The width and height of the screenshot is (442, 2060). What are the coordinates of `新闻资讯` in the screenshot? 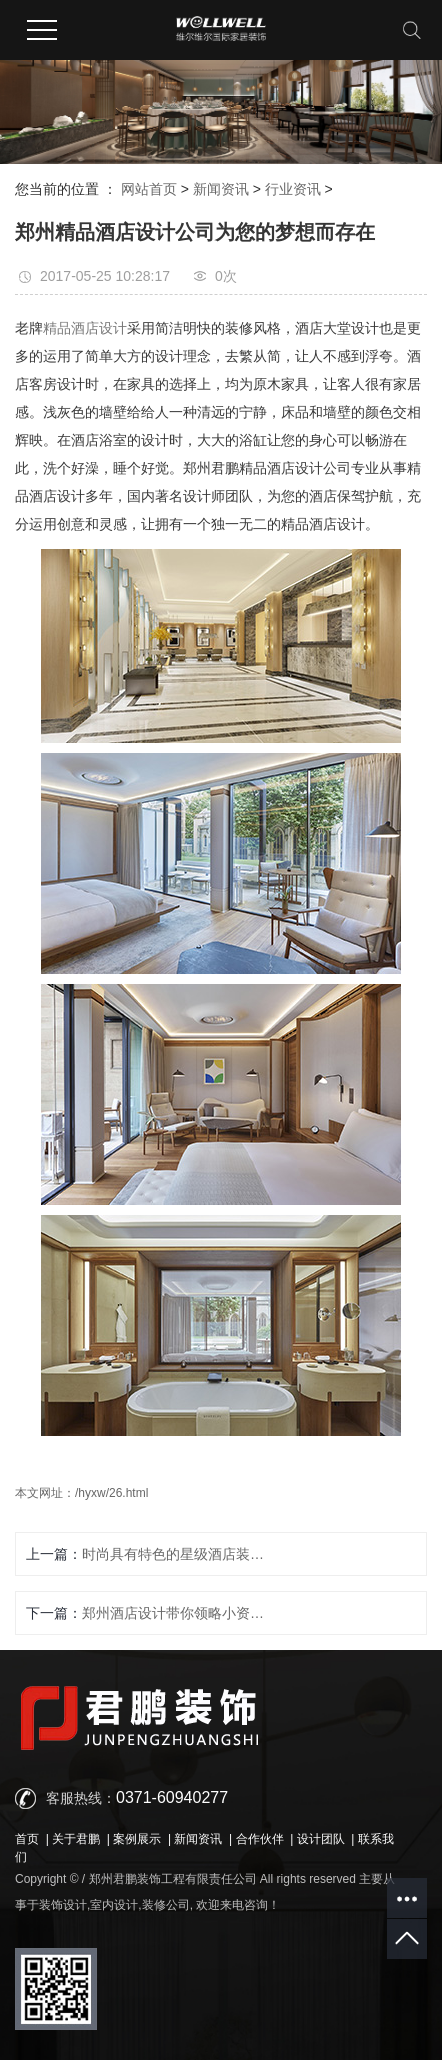 It's located at (221, 189).